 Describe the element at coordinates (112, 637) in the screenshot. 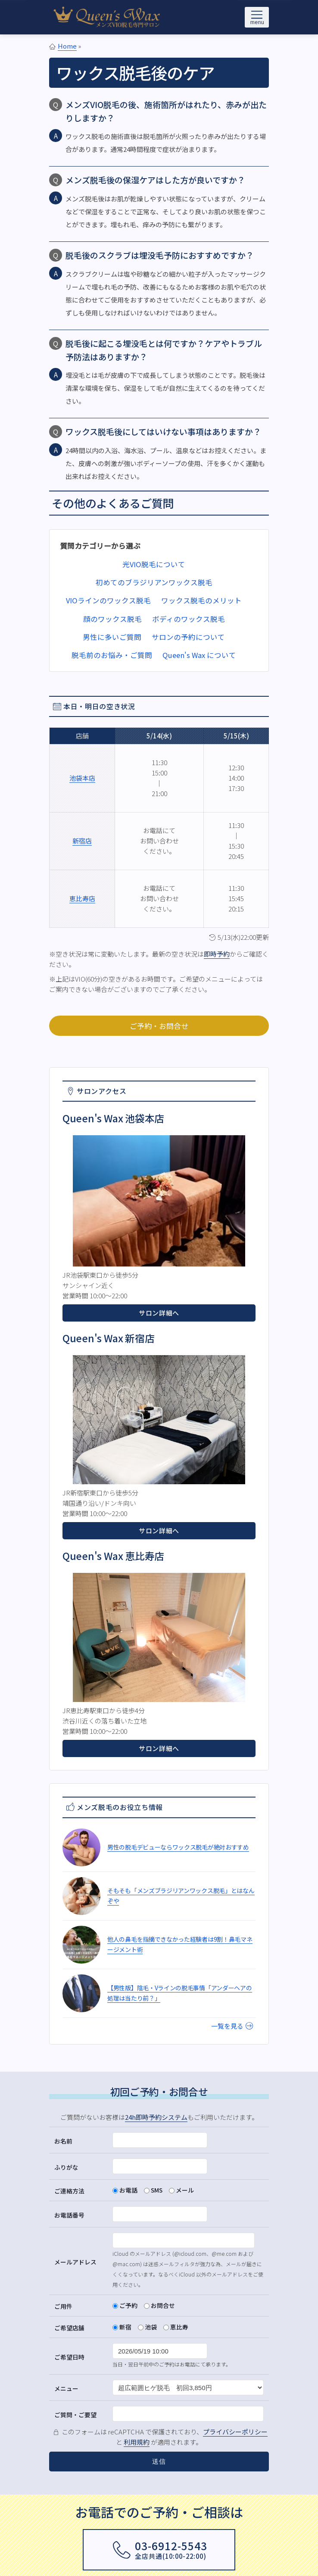

I see `男性に多いご質問` at that location.